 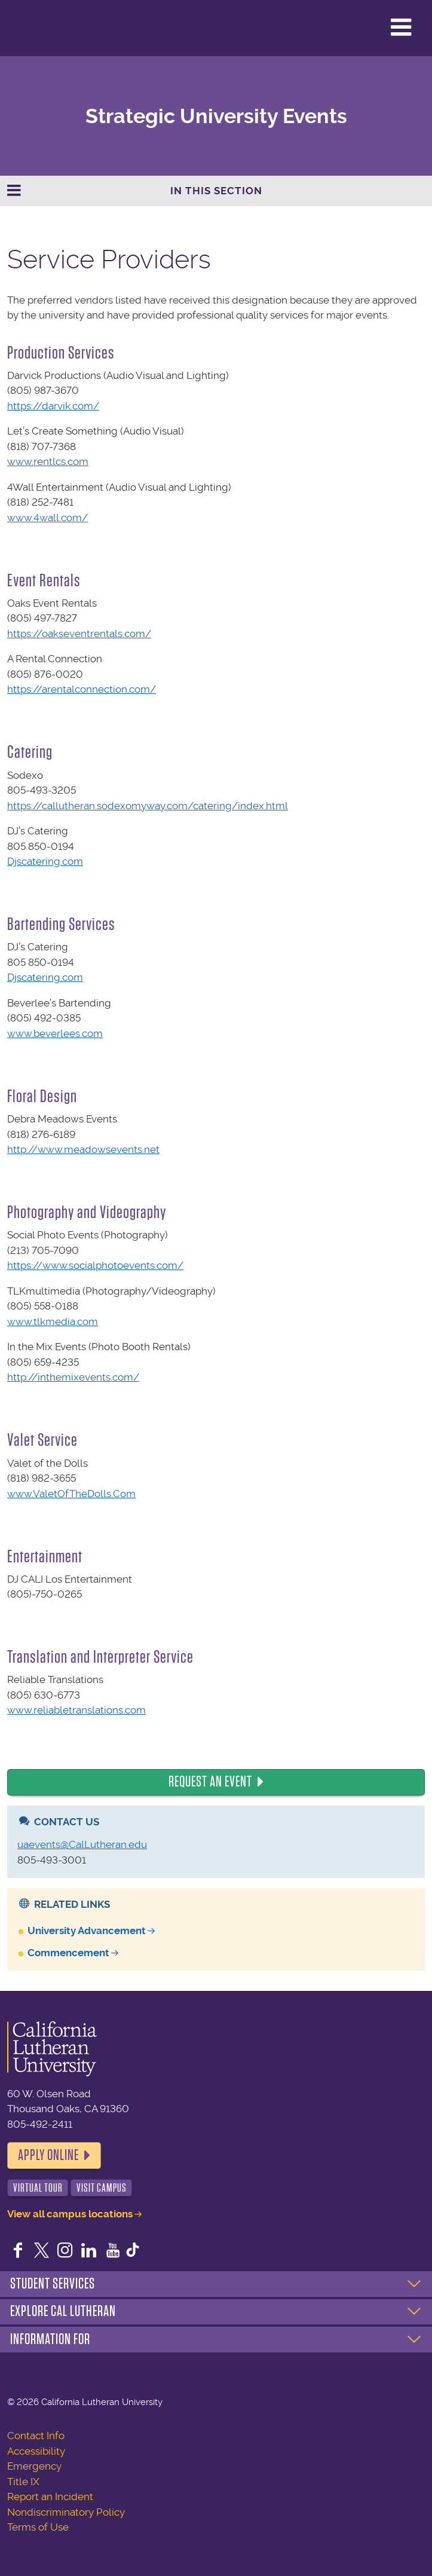 I want to click on Request an Event, so click(x=210, y=1781).